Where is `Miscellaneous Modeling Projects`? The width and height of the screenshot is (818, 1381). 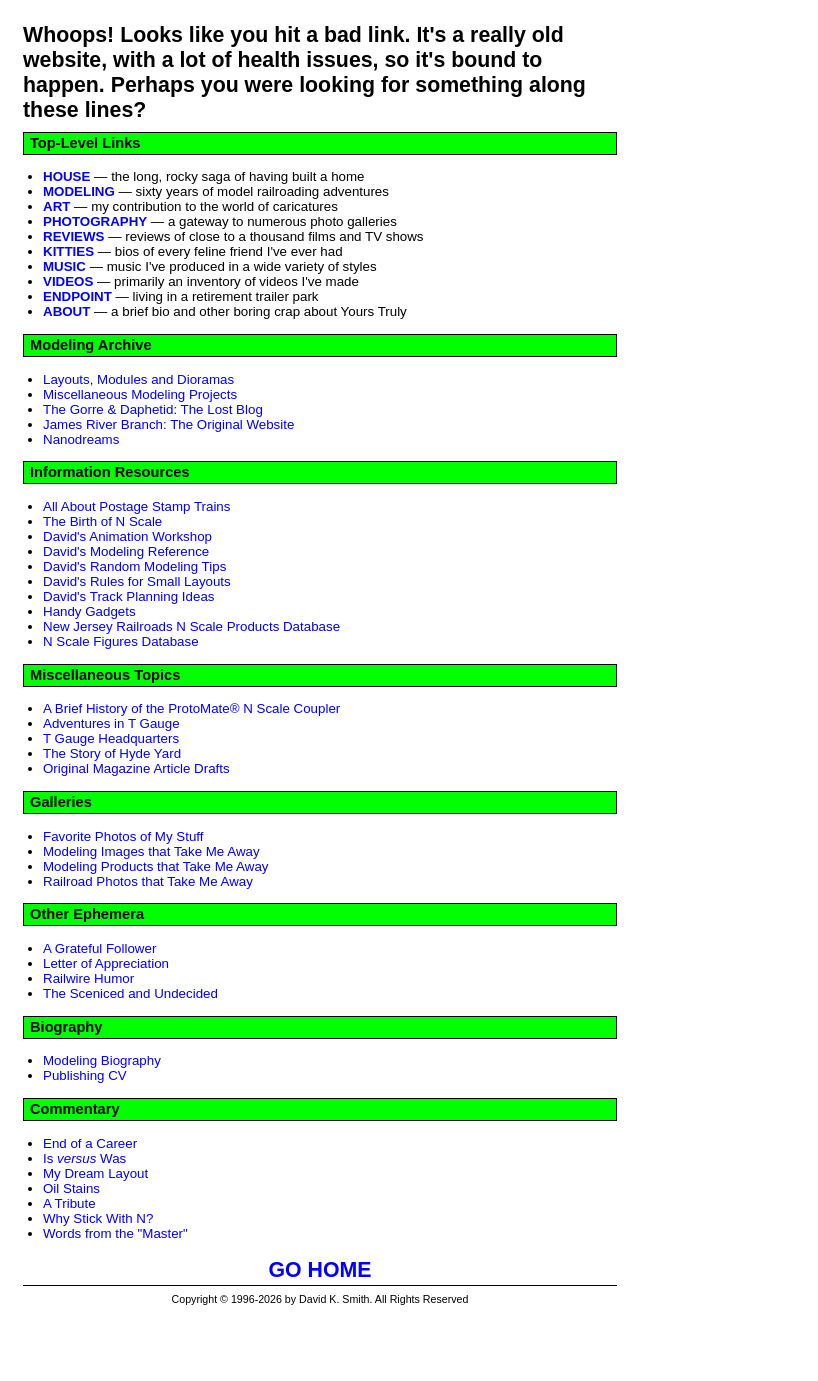 Miscellaneous Modeling Projects is located at coordinates (140, 394).